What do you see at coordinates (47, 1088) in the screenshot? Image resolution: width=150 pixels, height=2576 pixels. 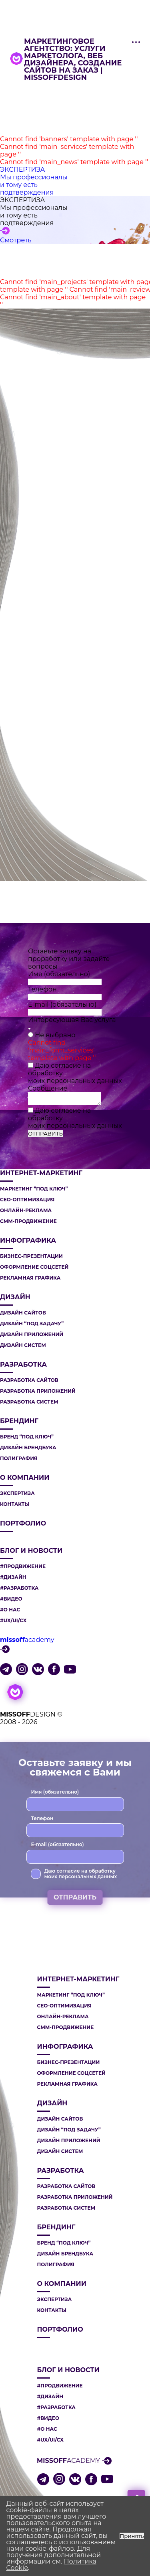 I see `Сообщение` at bounding box center [47, 1088].